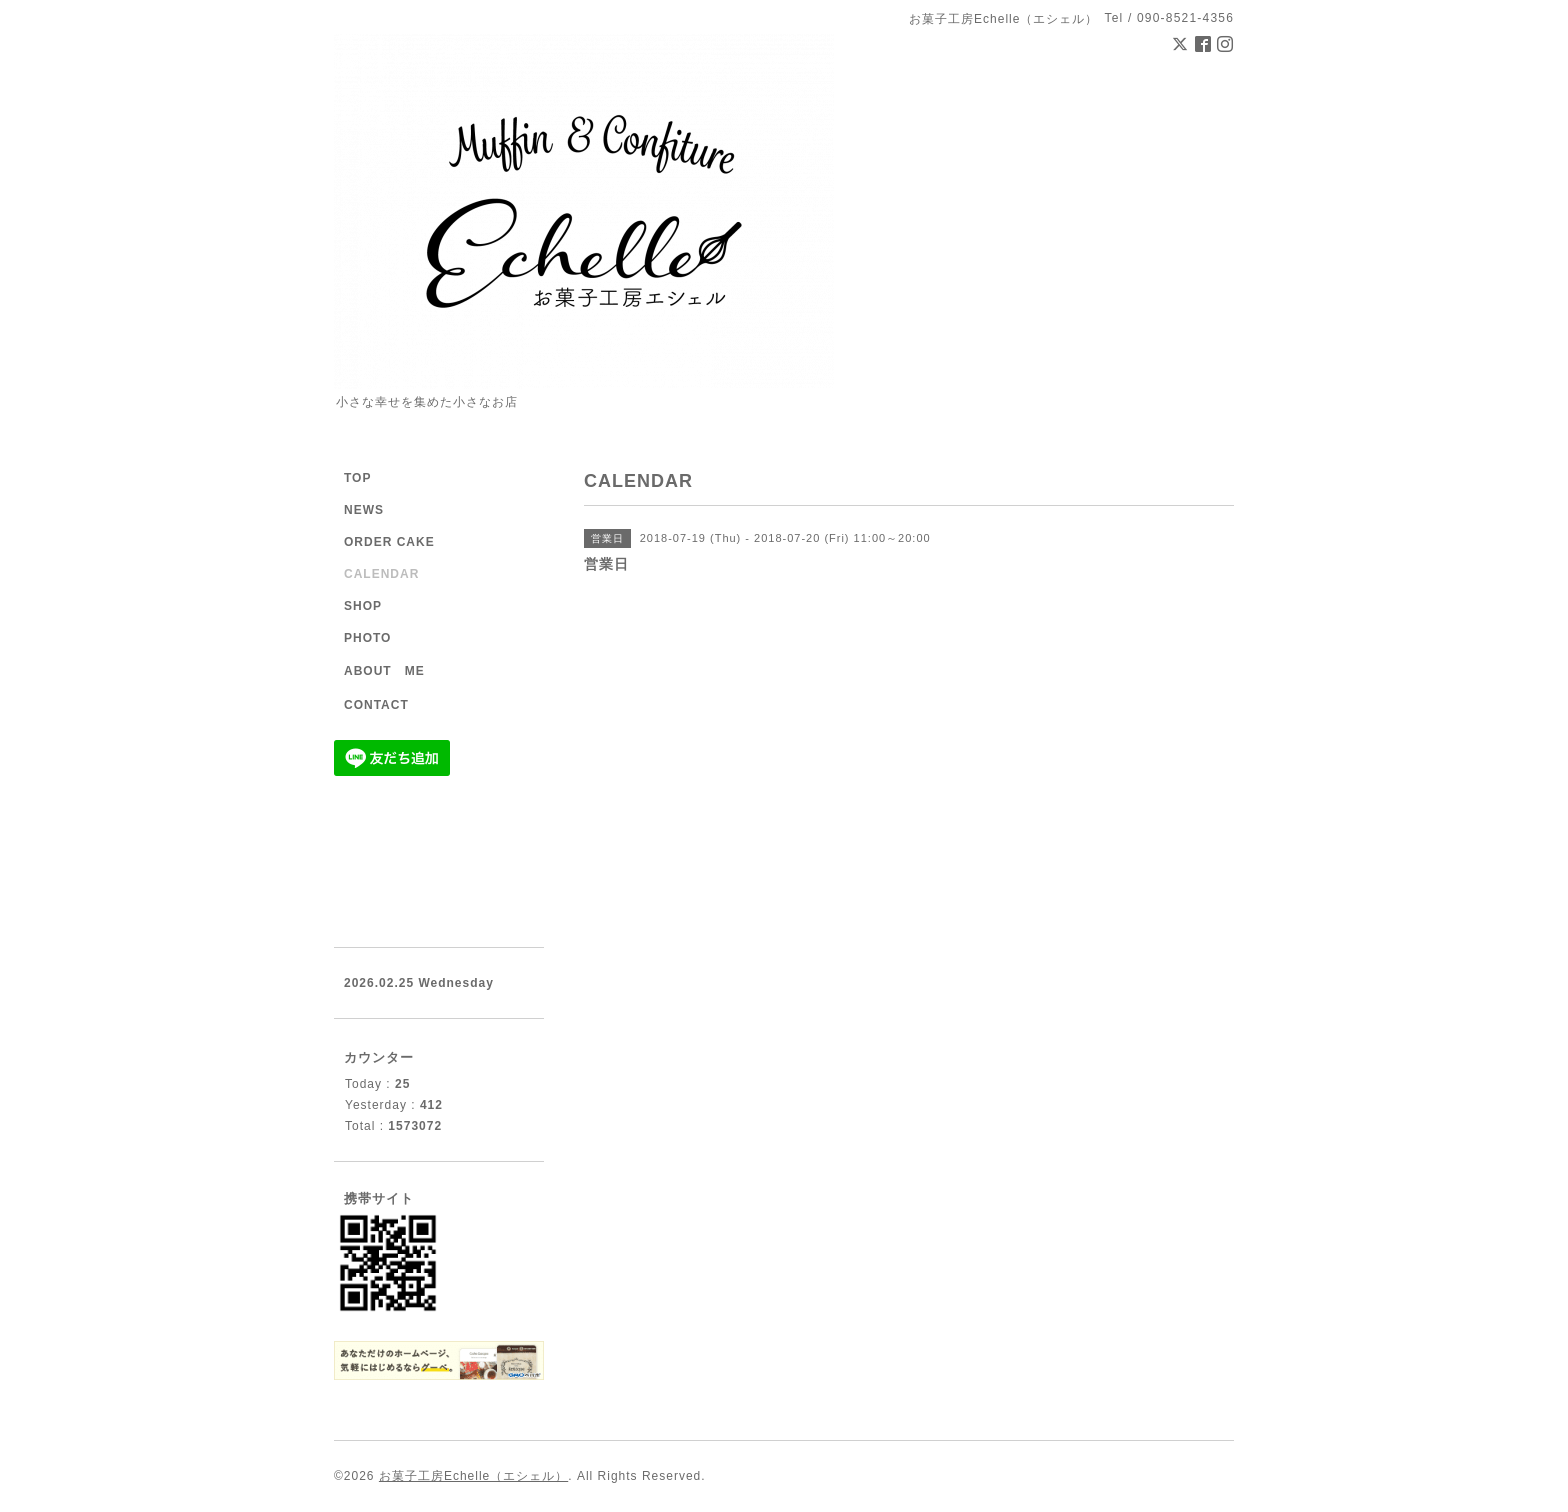 The width and height of the screenshot is (1568, 1512). What do you see at coordinates (389, 542) in the screenshot?
I see `ORDER CAKE` at bounding box center [389, 542].